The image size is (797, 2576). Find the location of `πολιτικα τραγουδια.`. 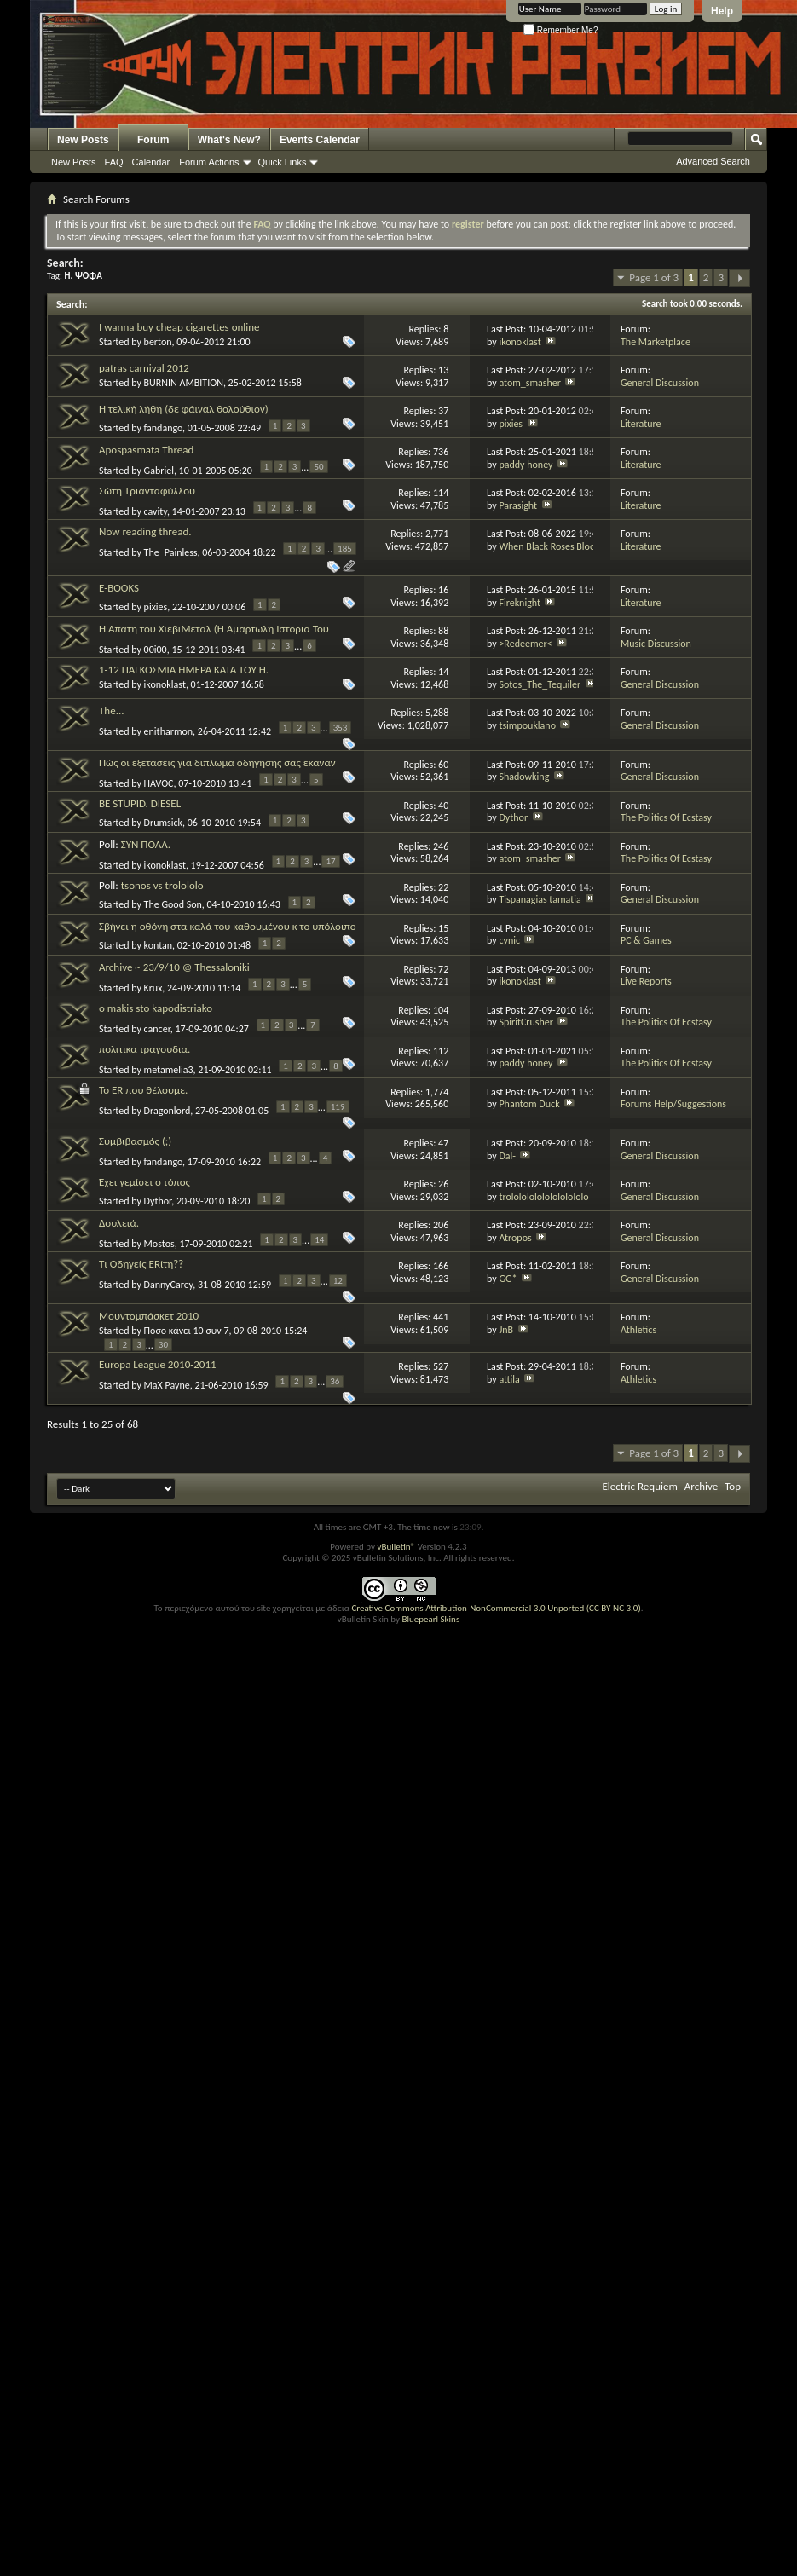

πολιτικα τραγουδια. is located at coordinates (144, 1049).